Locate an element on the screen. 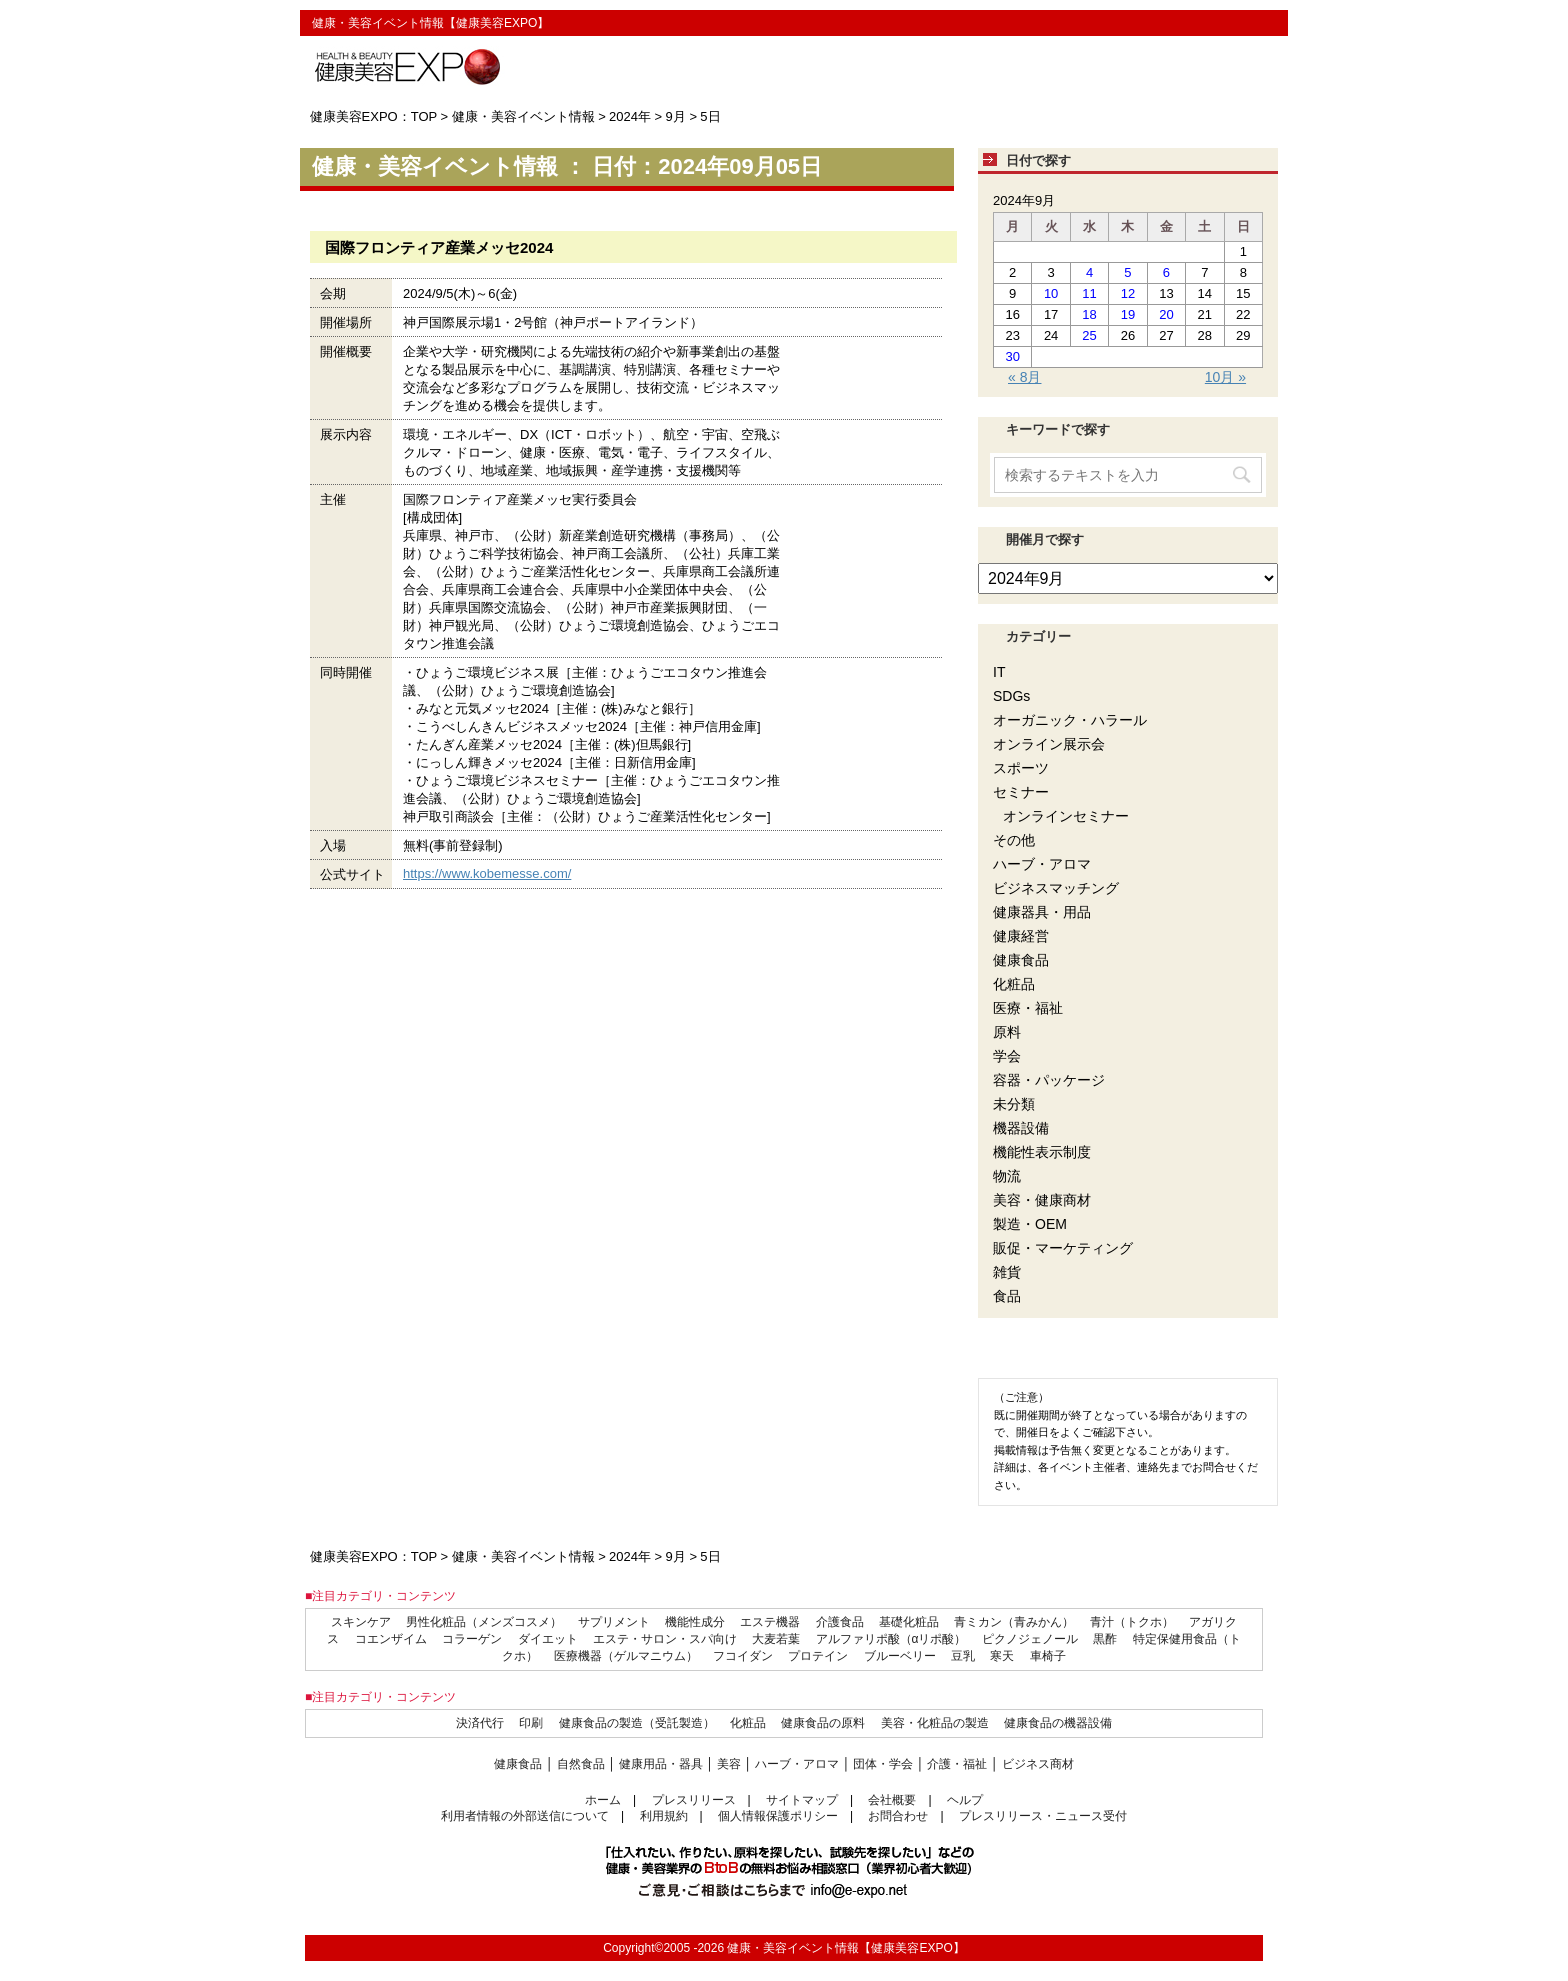 The width and height of the screenshot is (1568, 1981). 販促・マーケティング is located at coordinates (1063, 1248).